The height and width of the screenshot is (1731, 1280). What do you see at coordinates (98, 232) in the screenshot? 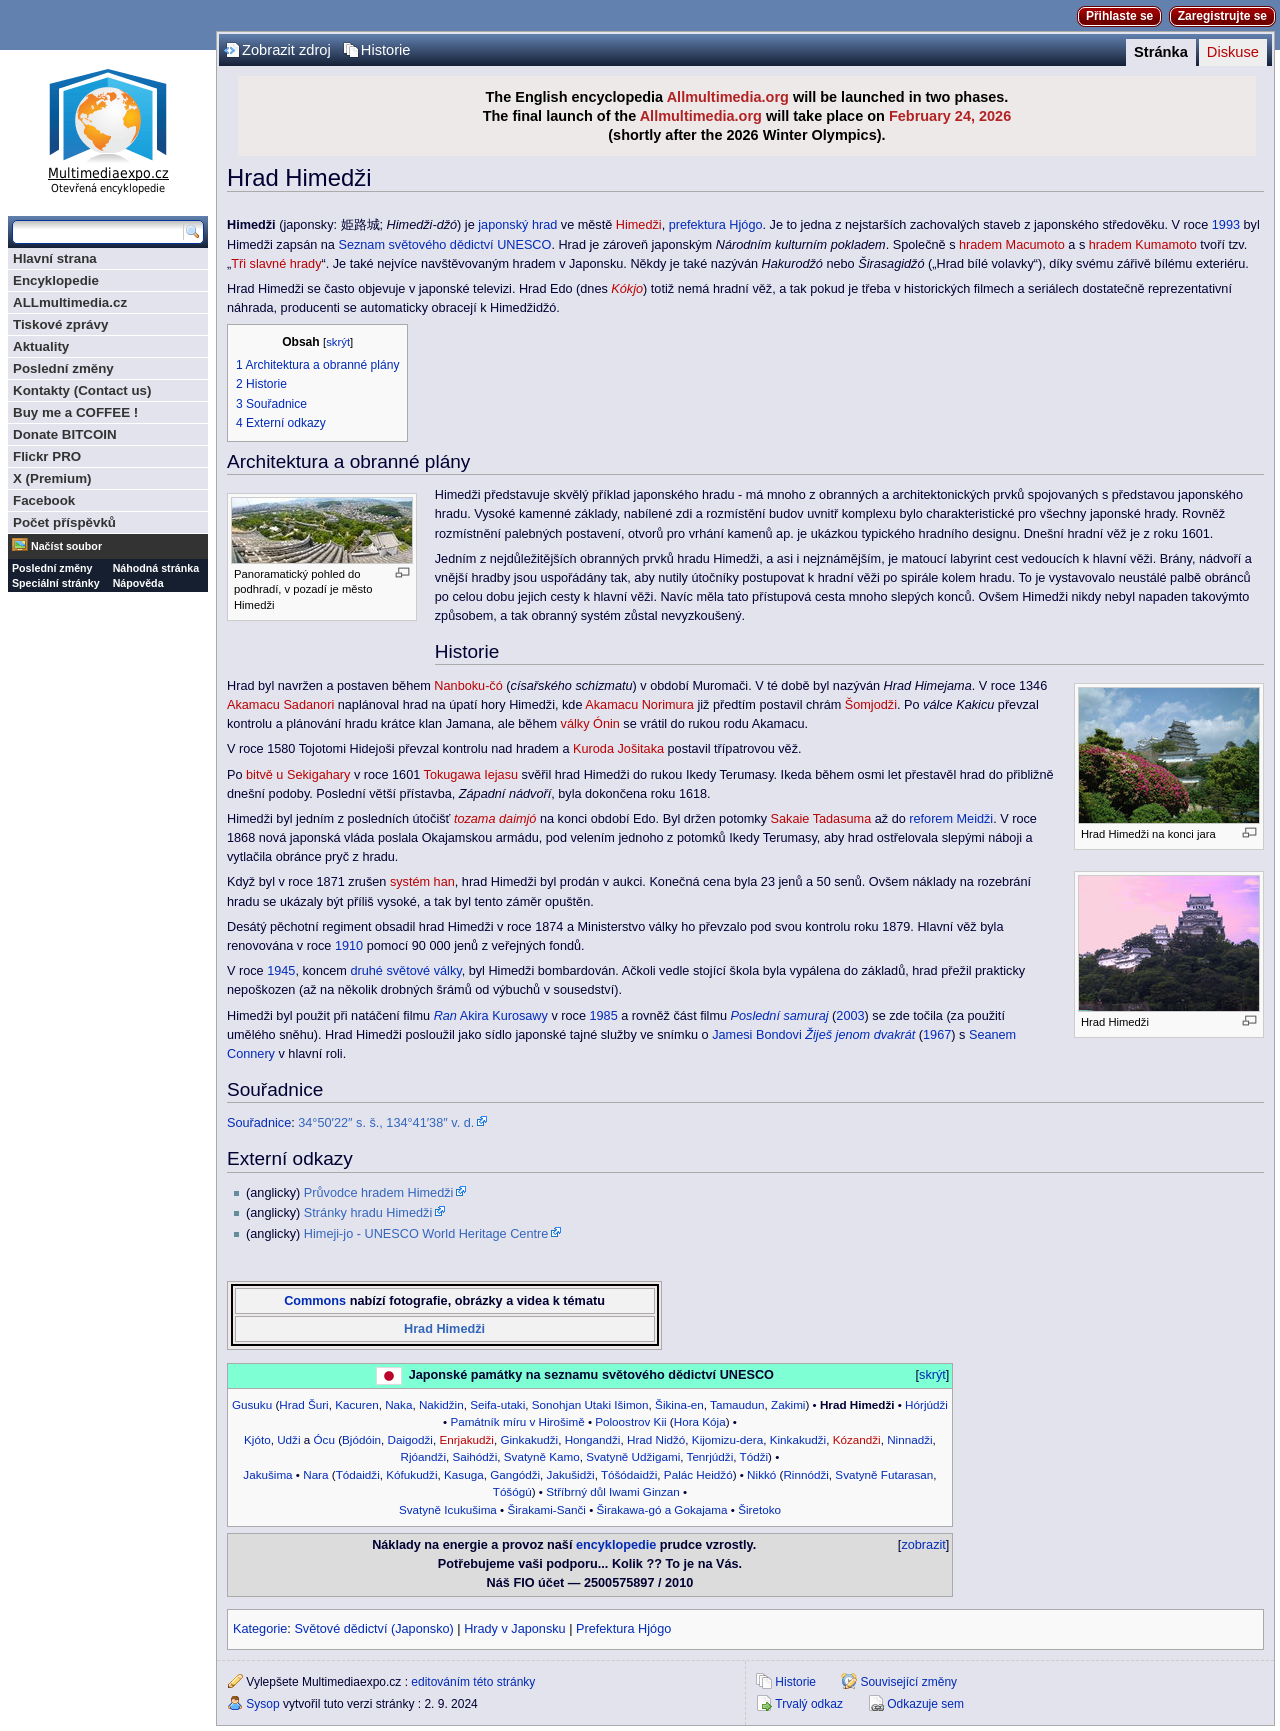
I see `[Prohledat tuto wiki]` at bounding box center [98, 232].